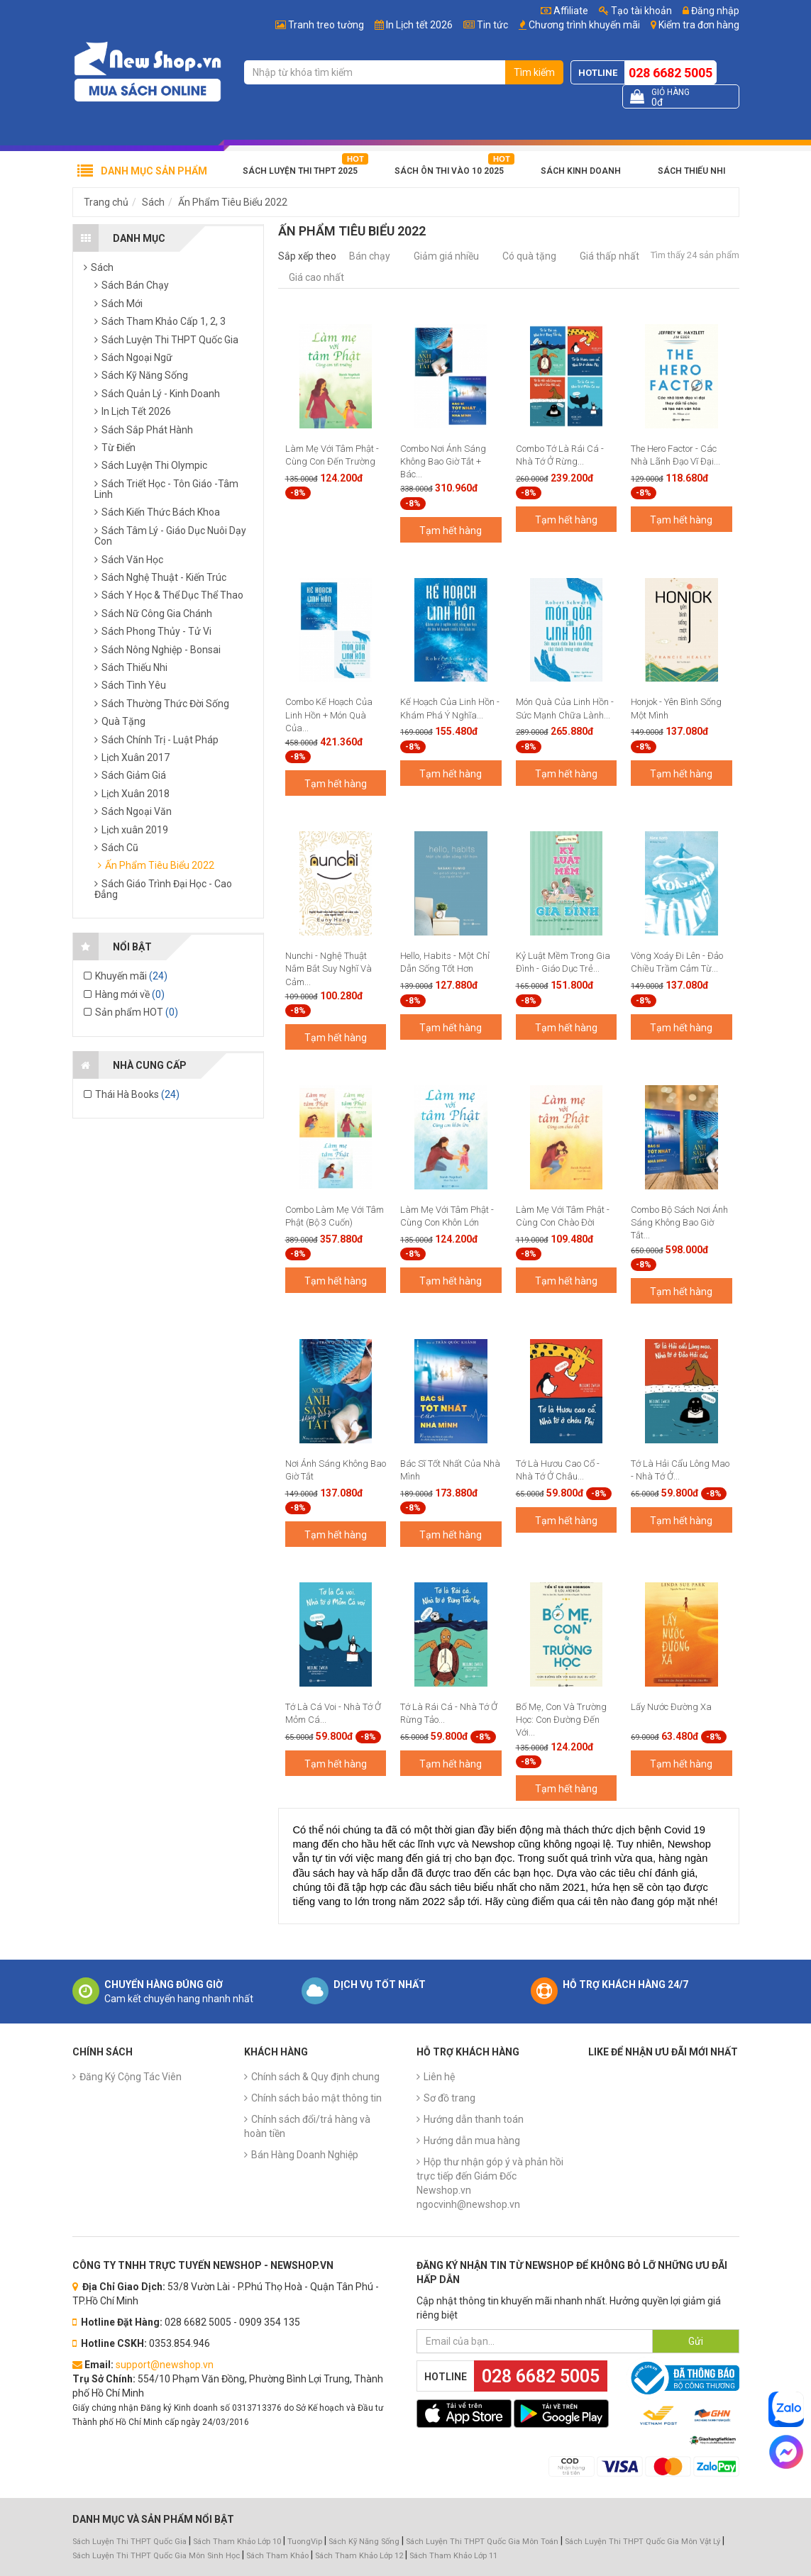  Describe the element at coordinates (369, 256) in the screenshot. I see `Bán chạy` at that location.